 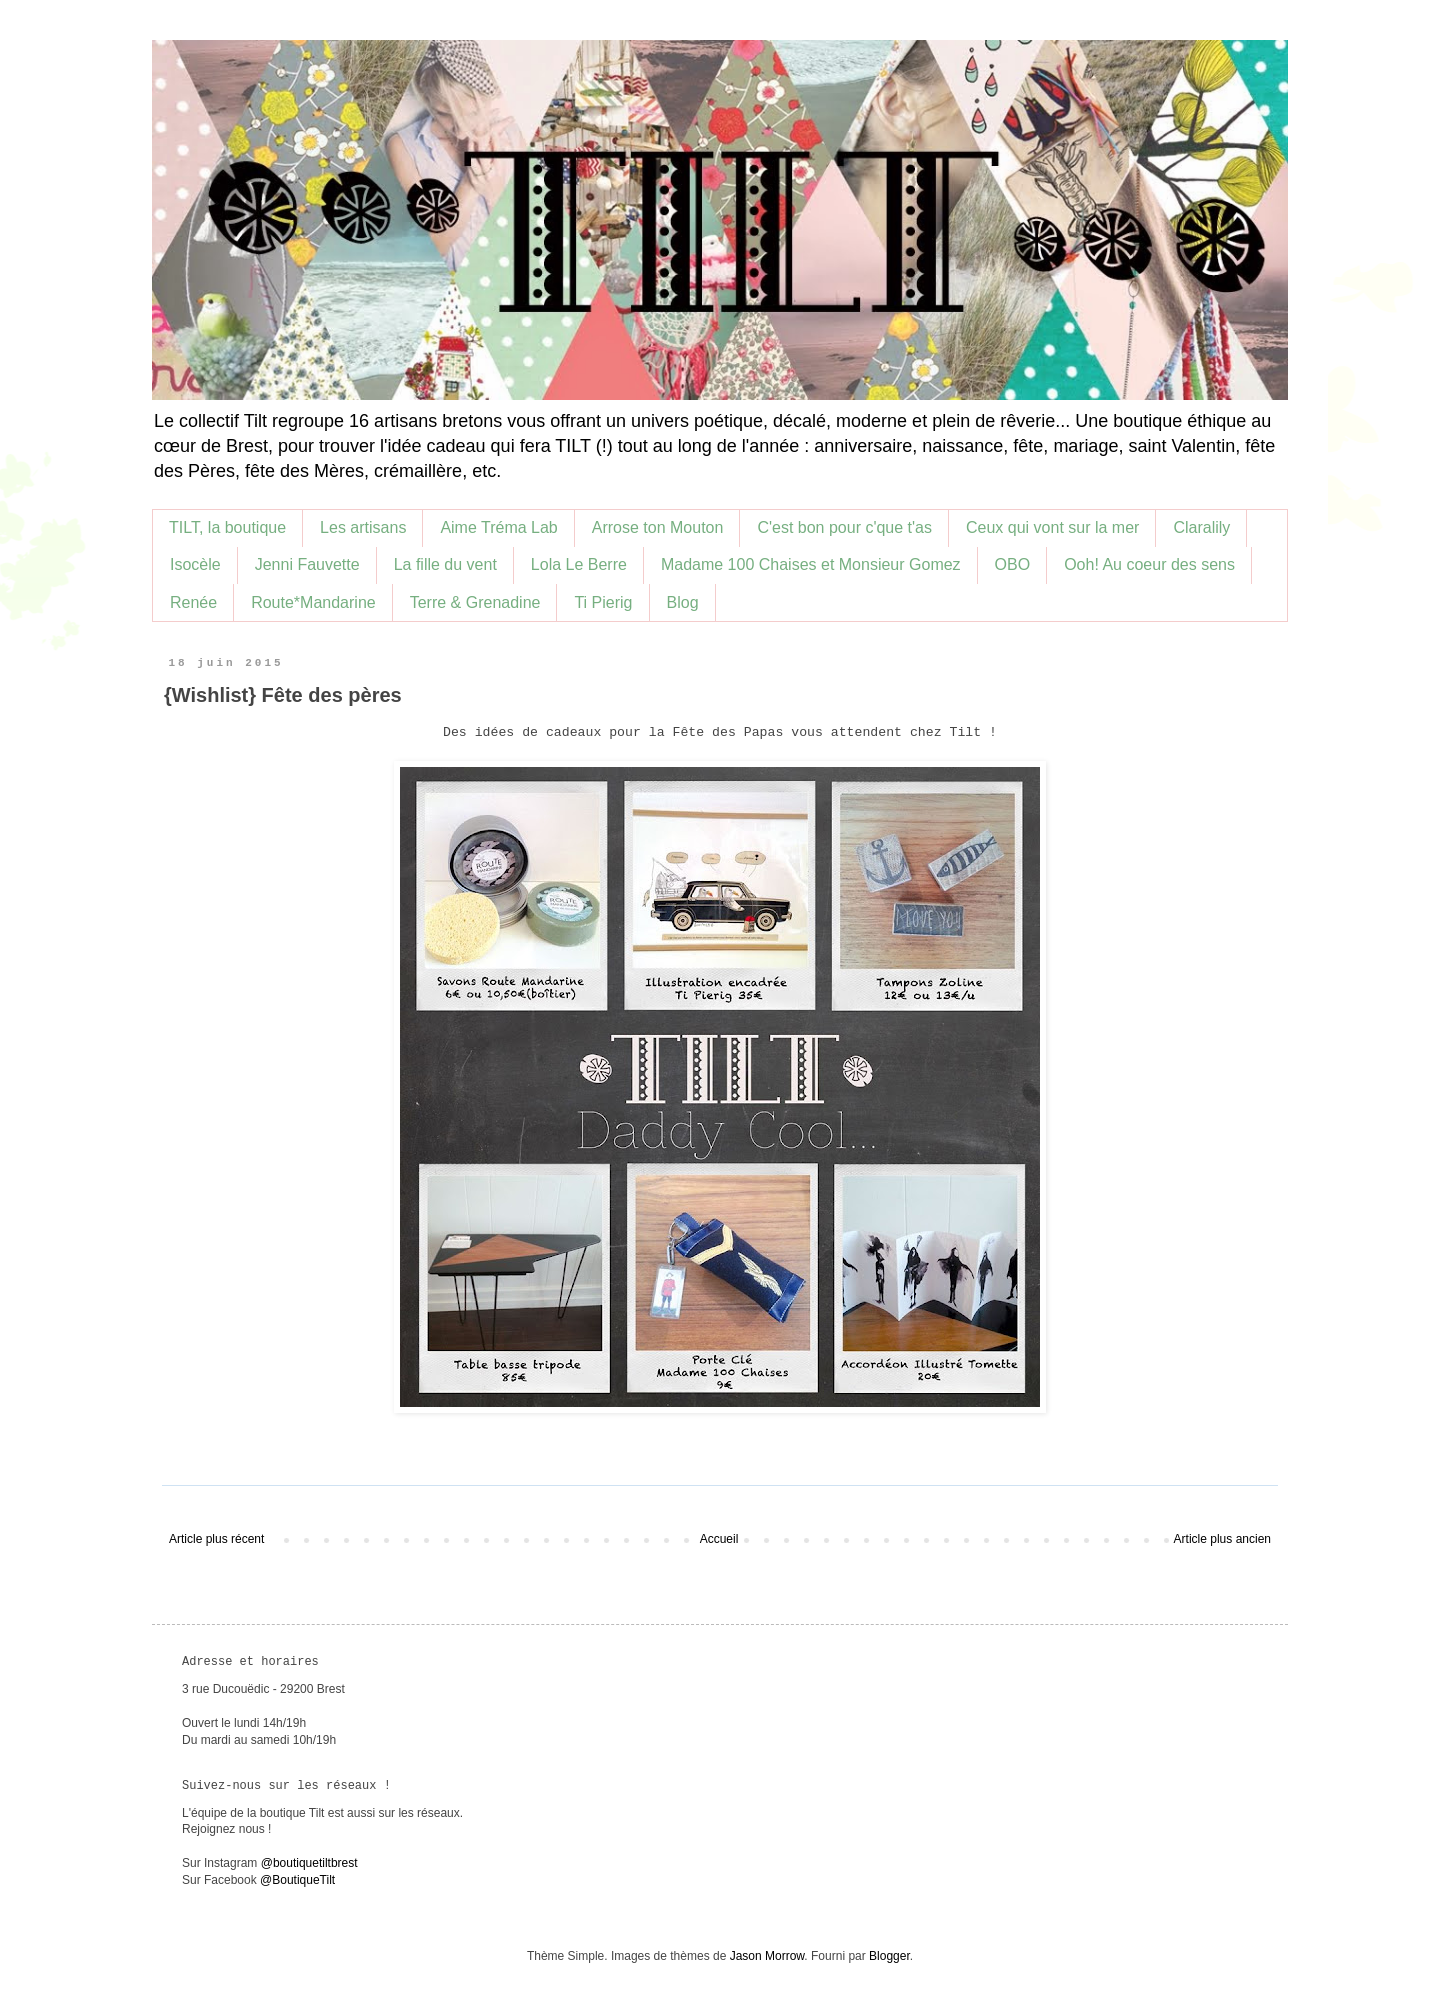 I want to click on Ooh! Au coeur des sens, so click(x=1149, y=564).